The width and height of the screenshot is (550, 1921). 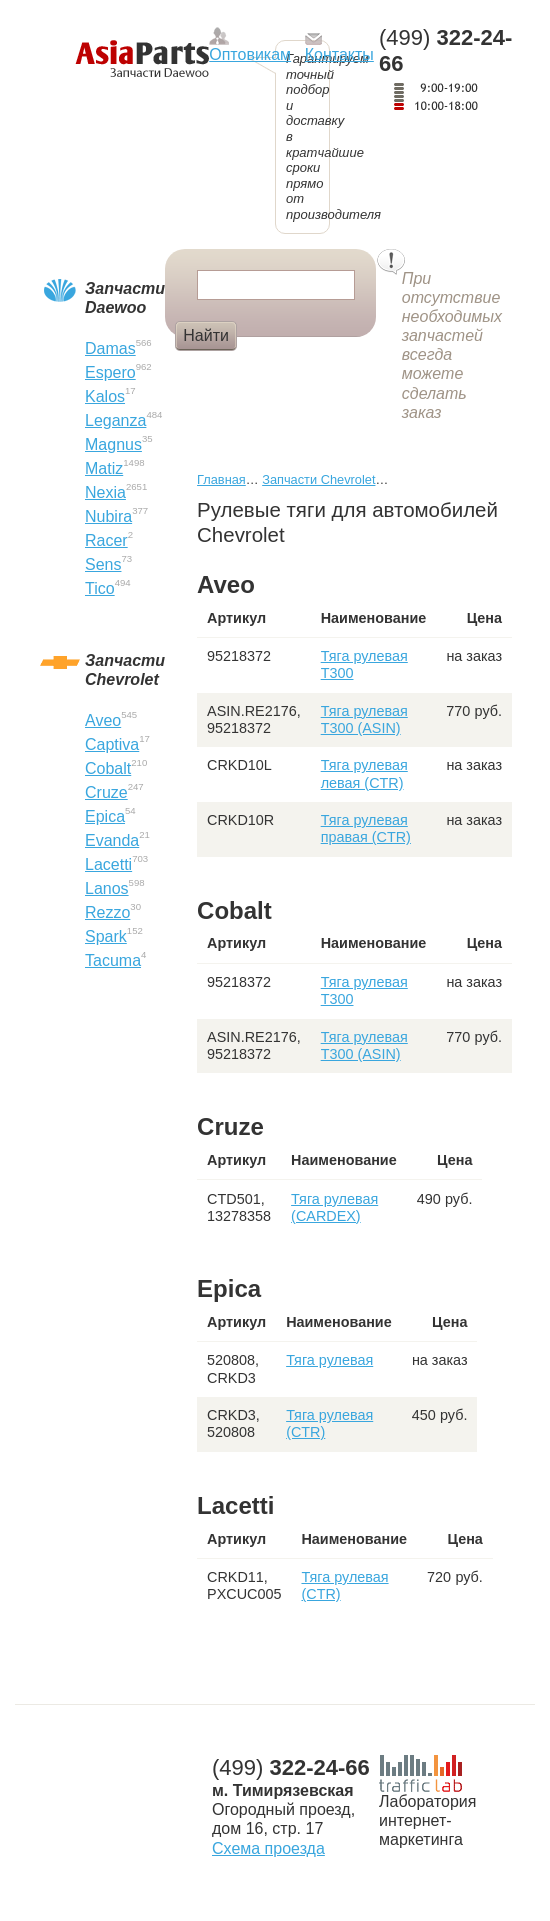 I want to click on Главная, so click(x=221, y=479).